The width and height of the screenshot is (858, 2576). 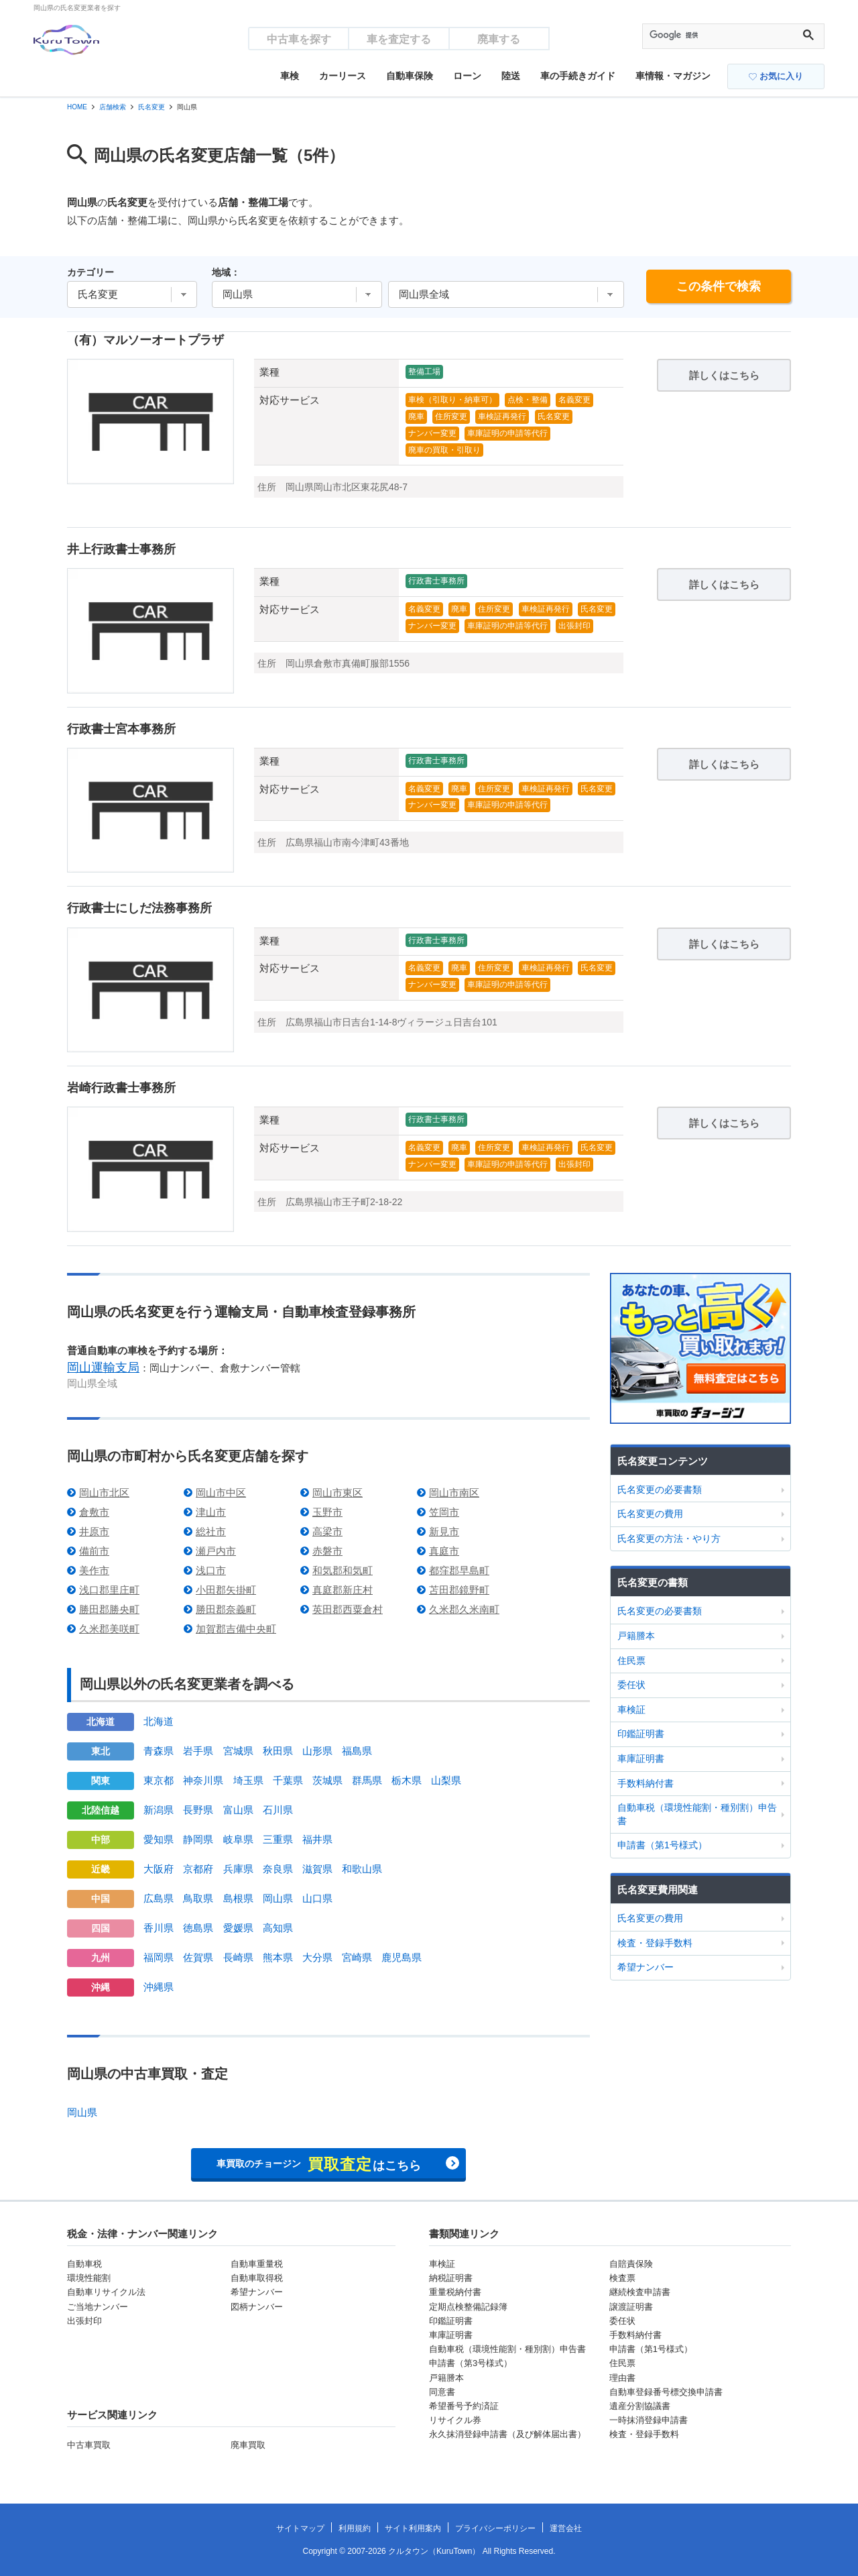 What do you see at coordinates (278, 1750) in the screenshot?
I see `秋田県` at bounding box center [278, 1750].